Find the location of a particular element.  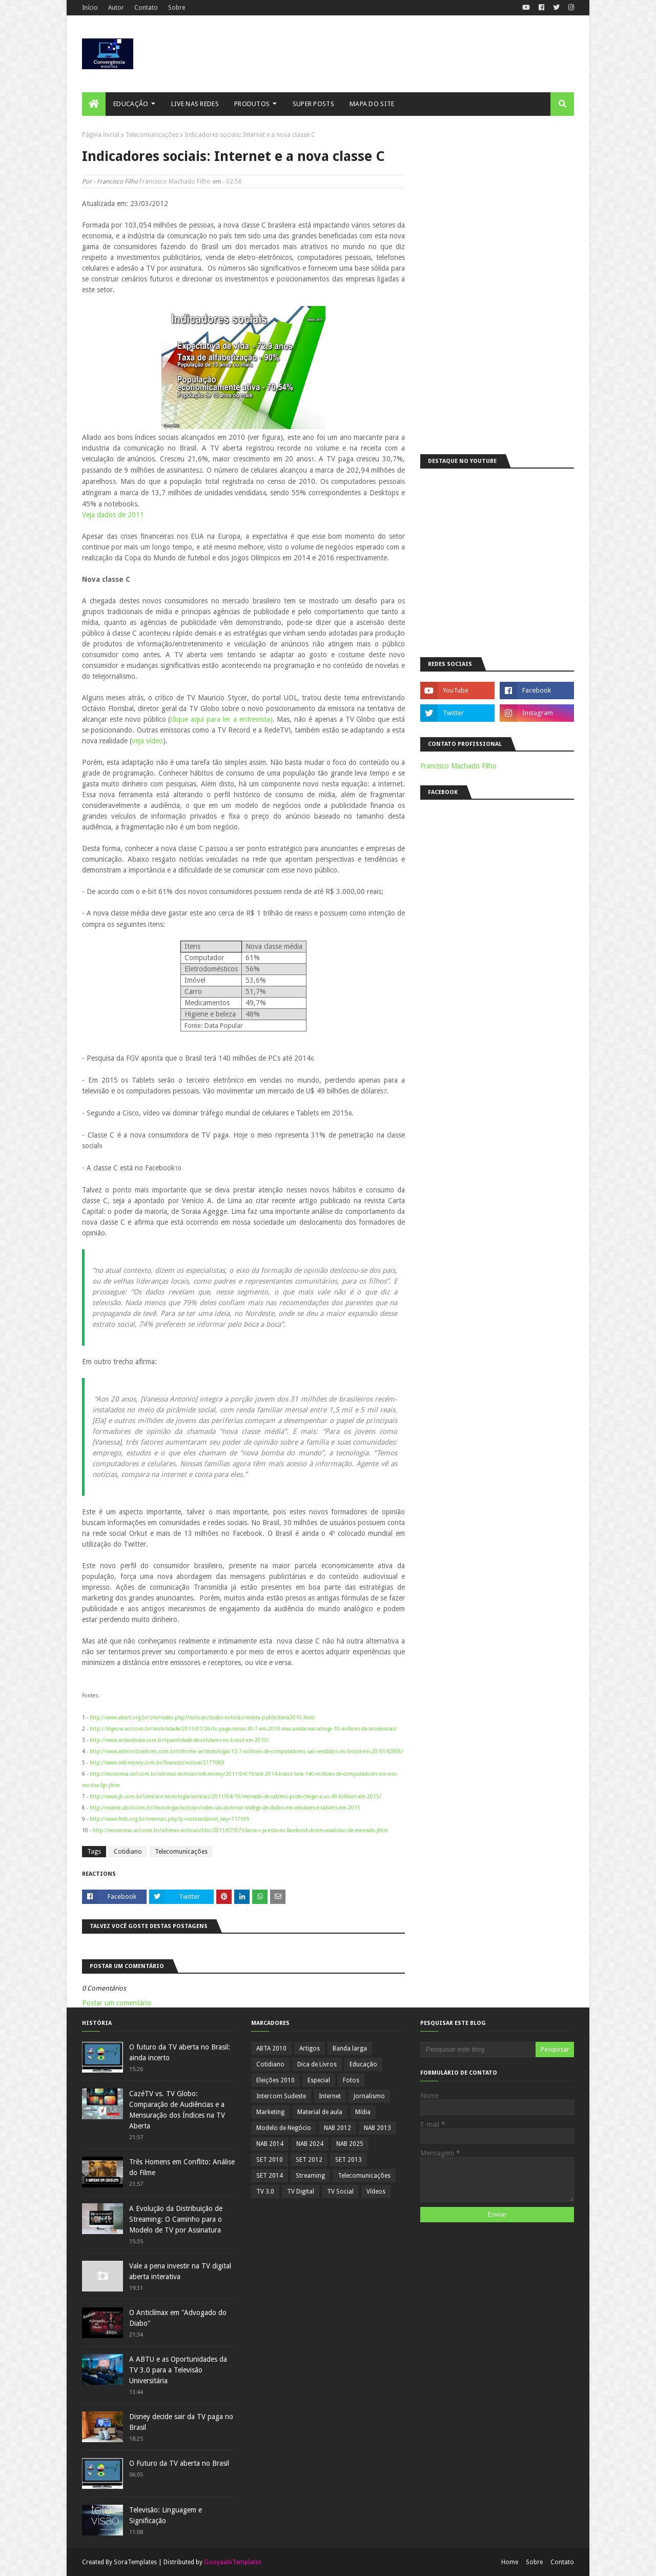

Especial is located at coordinates (319, 2080).